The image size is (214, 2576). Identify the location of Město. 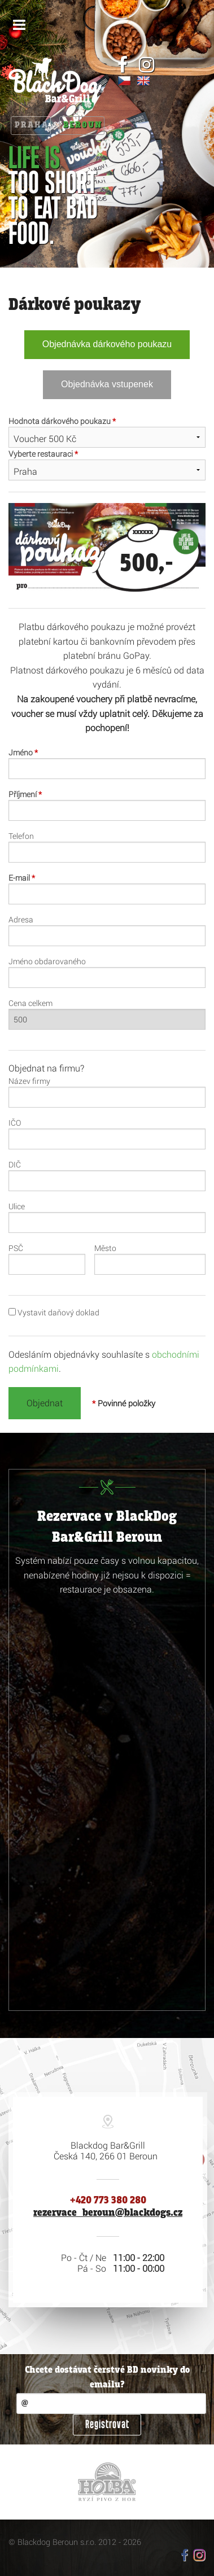
(105, 1248).